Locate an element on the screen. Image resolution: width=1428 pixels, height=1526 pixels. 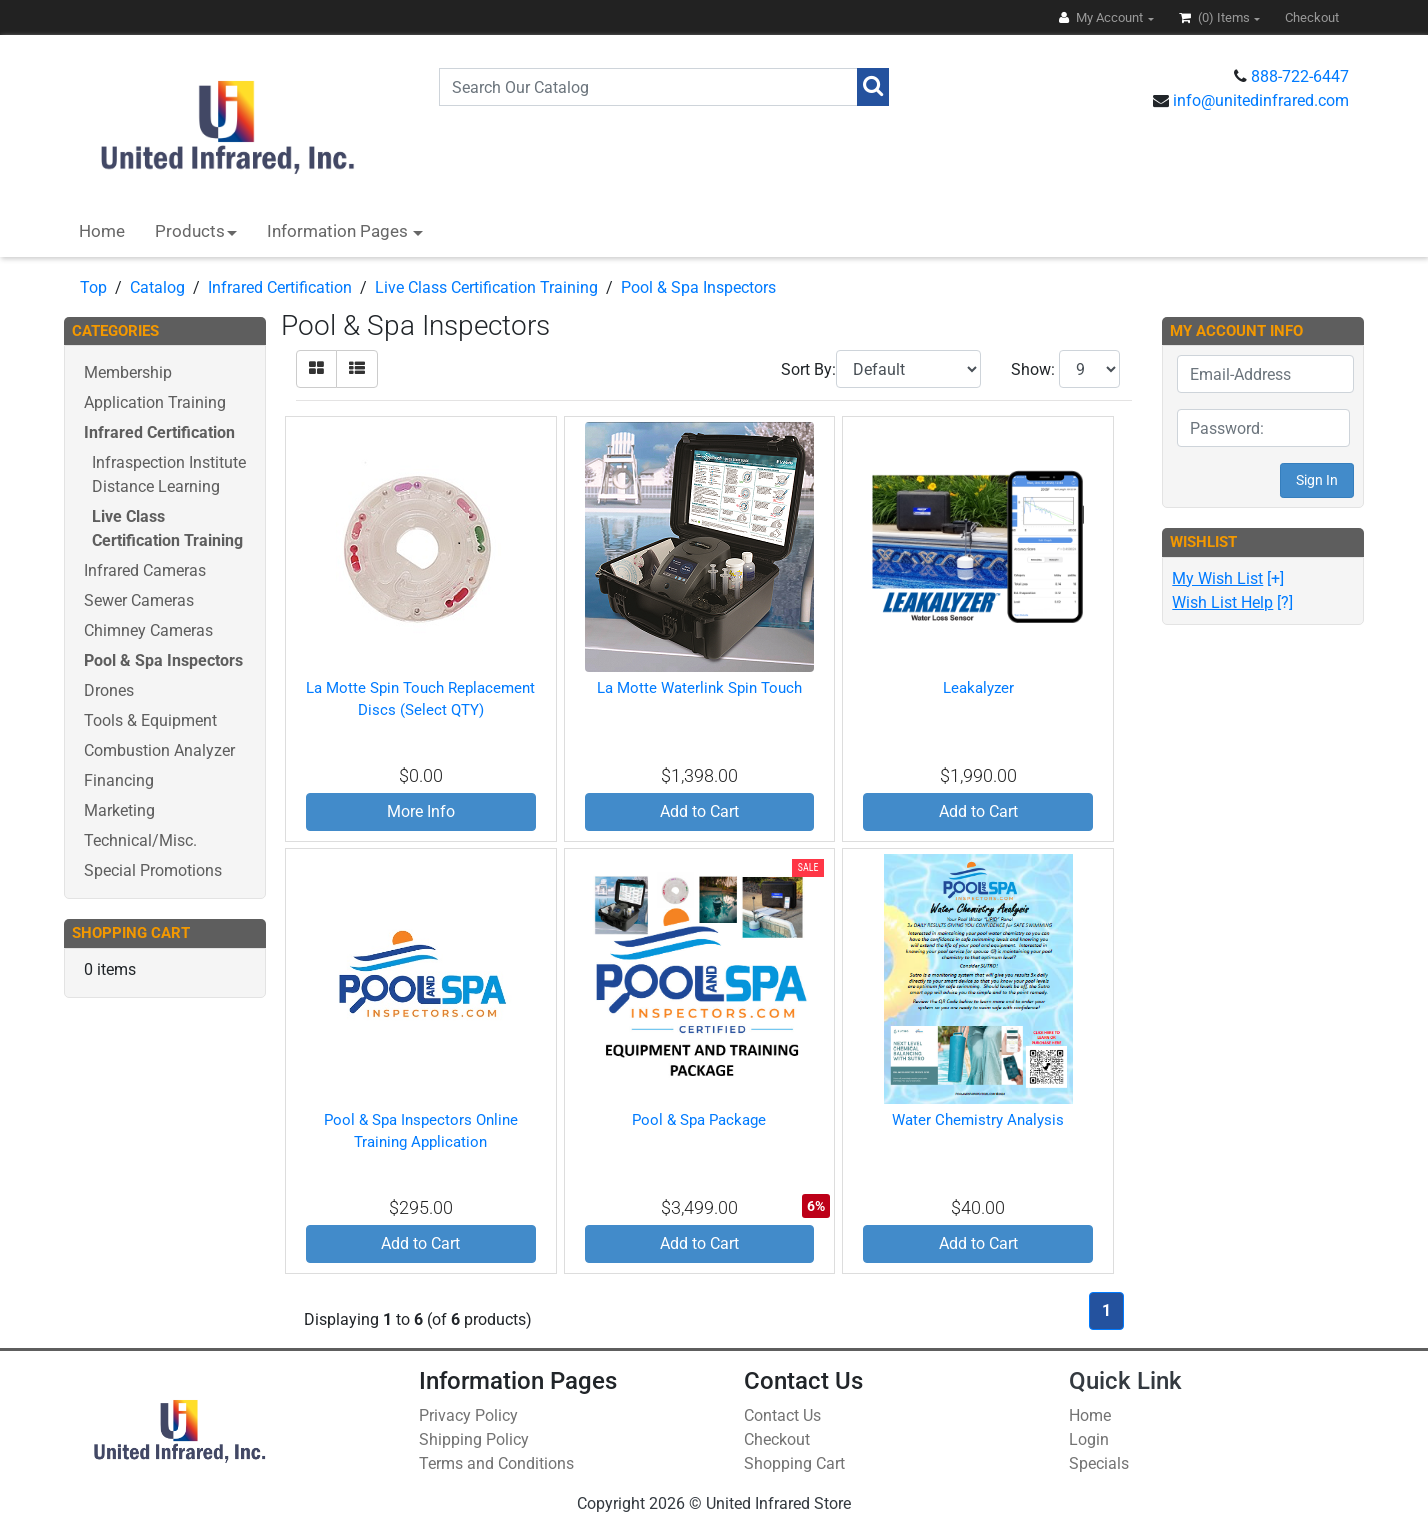
More Info is located at coordinates (421, 811).